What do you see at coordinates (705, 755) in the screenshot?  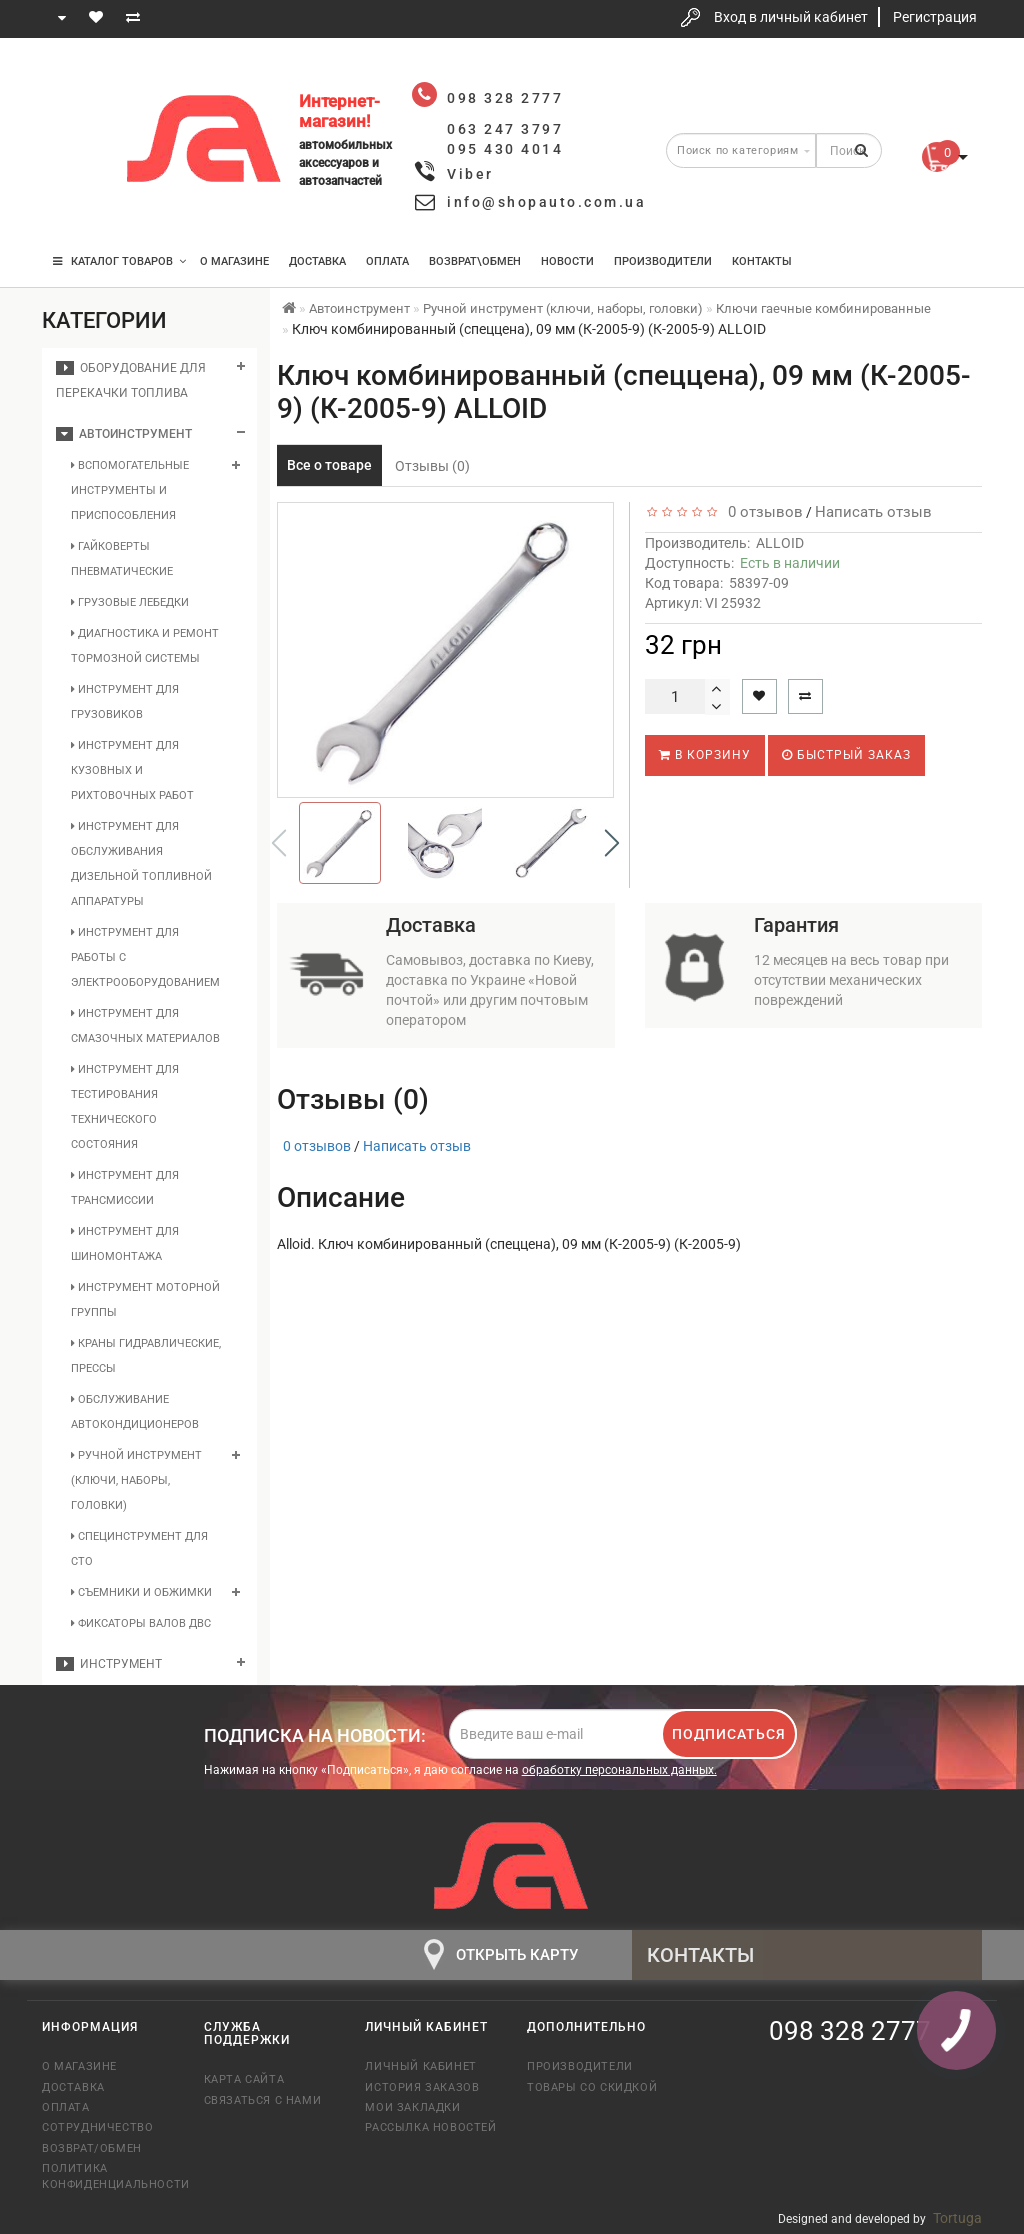 I see `В корзину` at bounding box center [705, 755].